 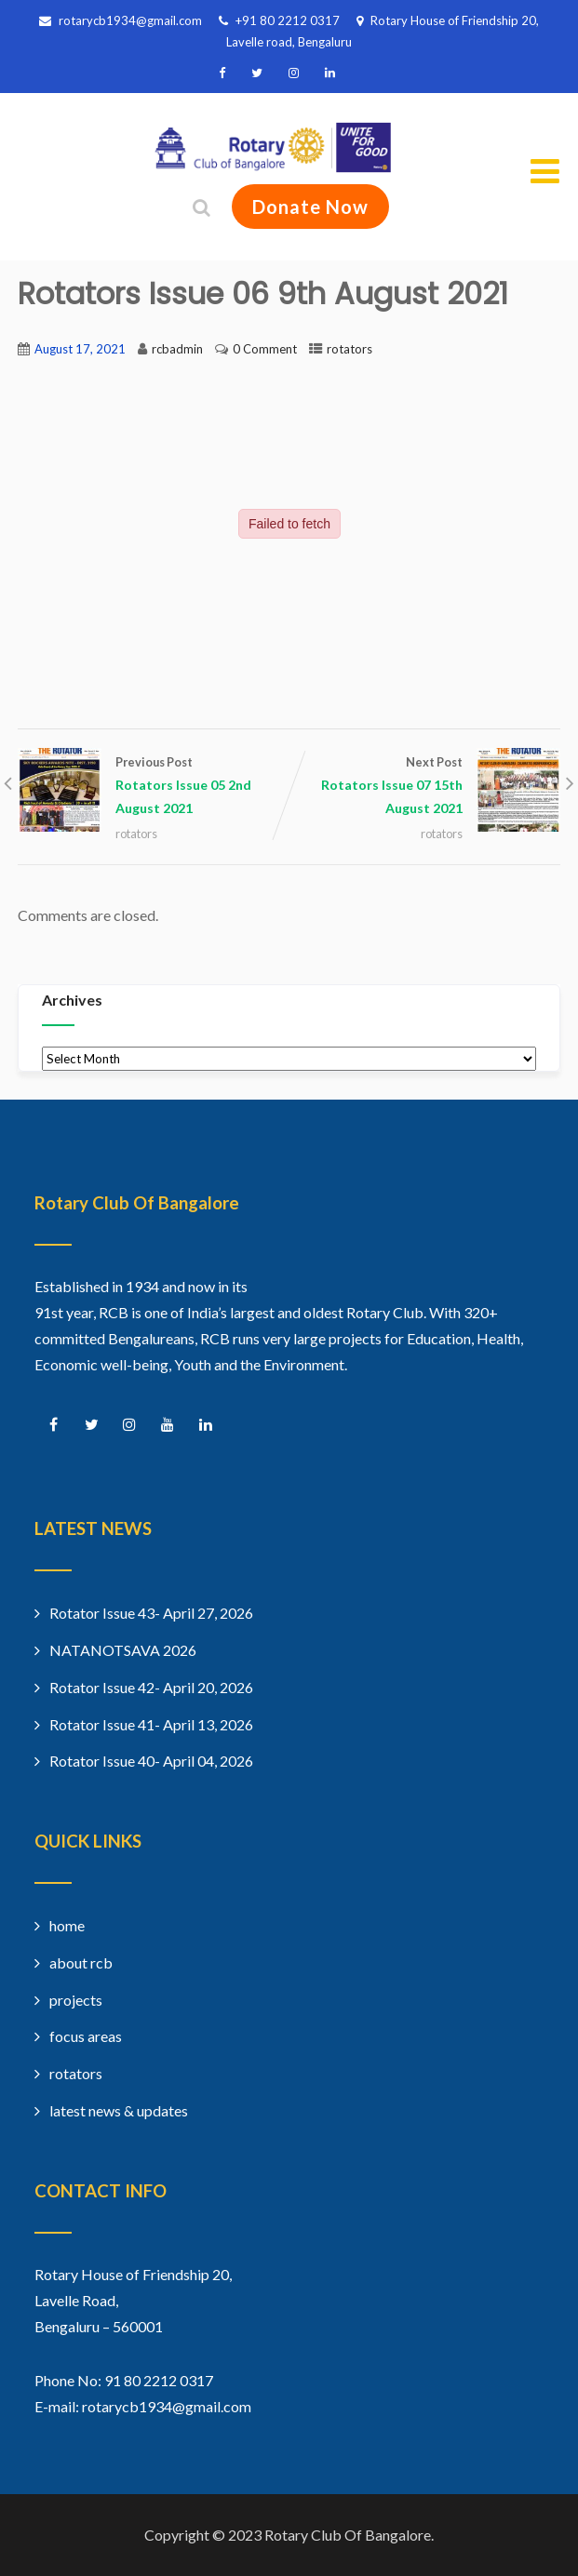 I want to click on projects, so click(x=75, y=2000).